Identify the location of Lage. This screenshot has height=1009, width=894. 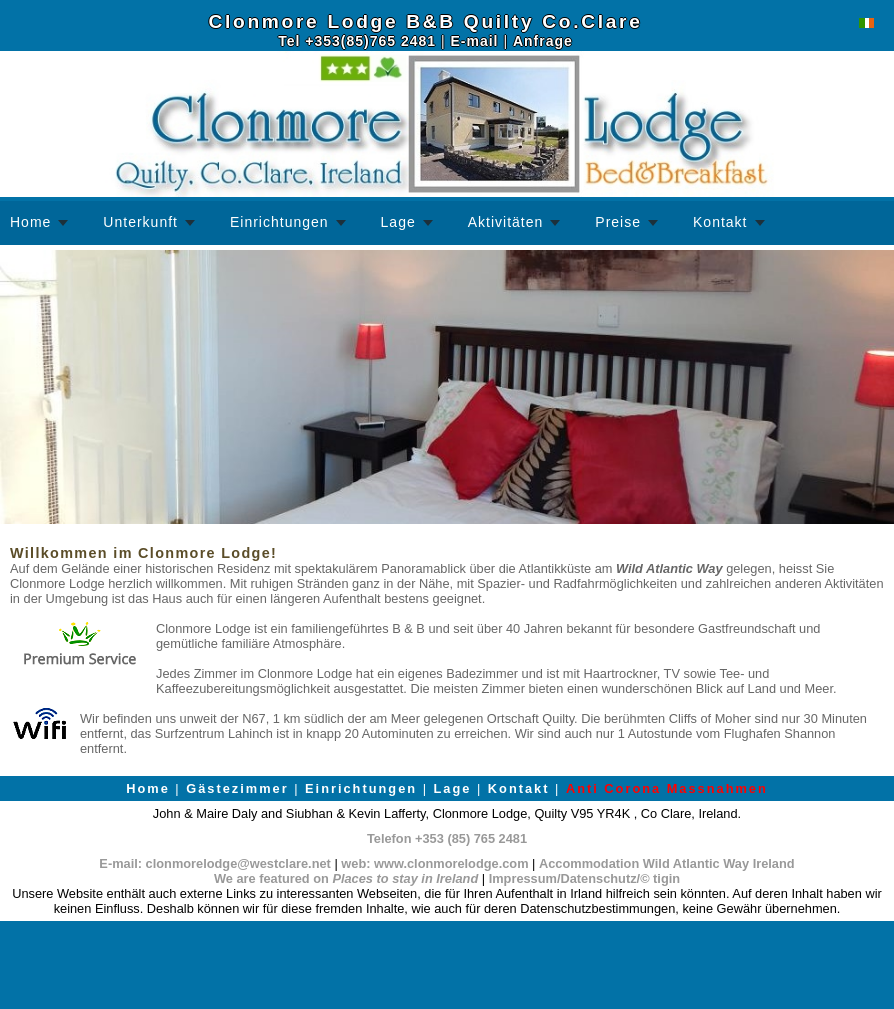
(398, 222).